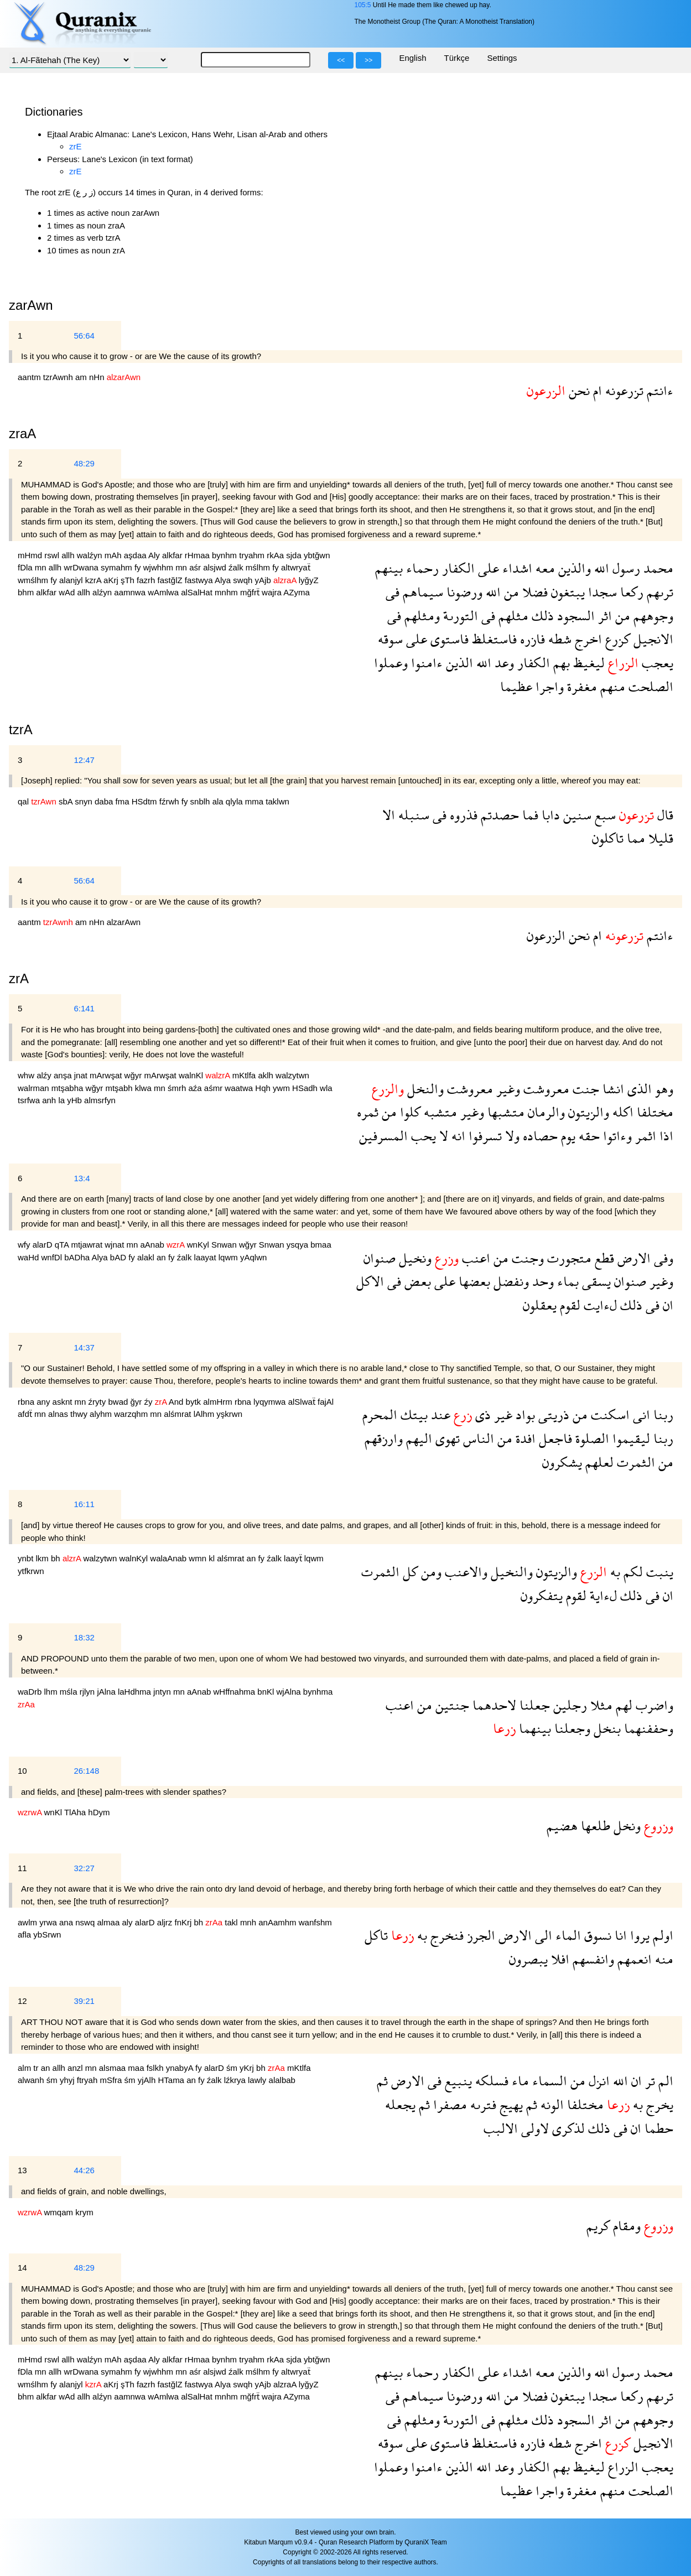 The image size is (691, 2576). Describe the element at coordinates (82, 567) in the screenshot. I see `wrDwana` at that location.